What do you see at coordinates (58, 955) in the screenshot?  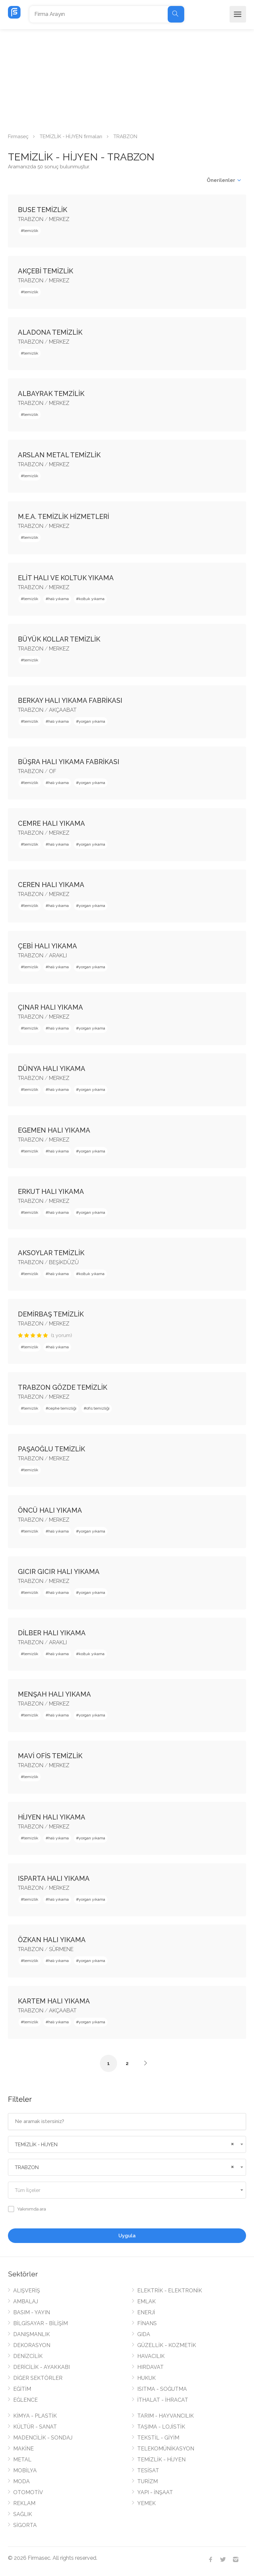 I see `ARAKLI` at bounding box center [58, 955].